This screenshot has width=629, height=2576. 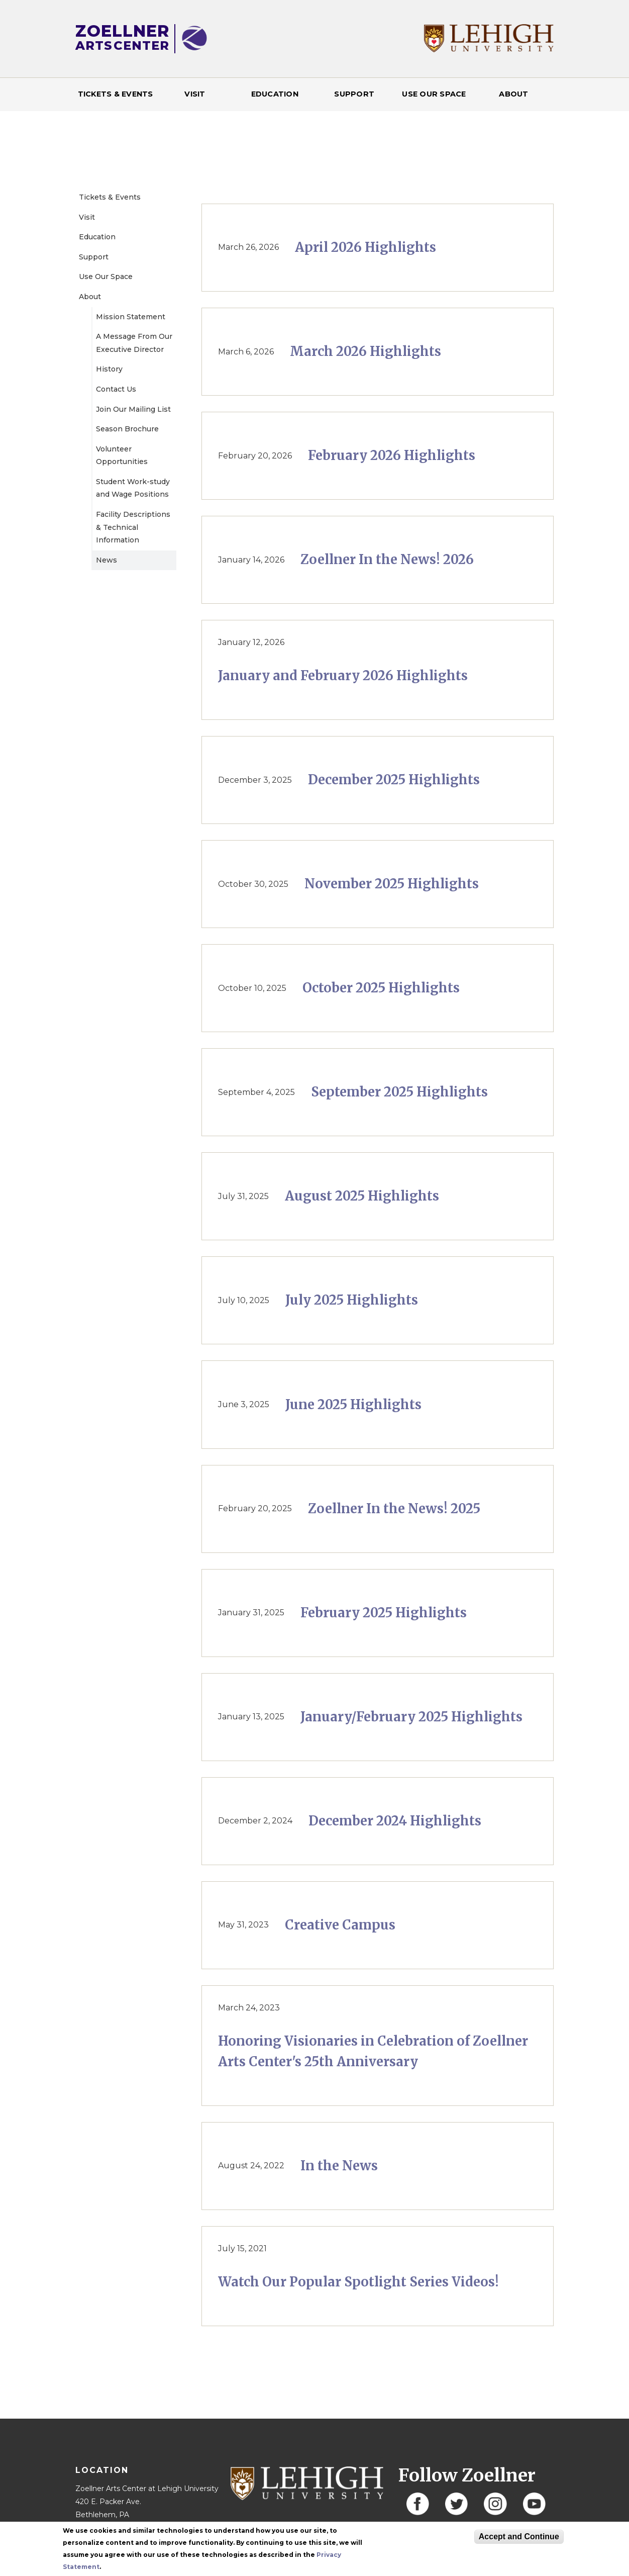 What do you see at coordinates (134, 343) in the screenshot?
I see `A Message From Our Executive Director` at bounding box center [134, 343].